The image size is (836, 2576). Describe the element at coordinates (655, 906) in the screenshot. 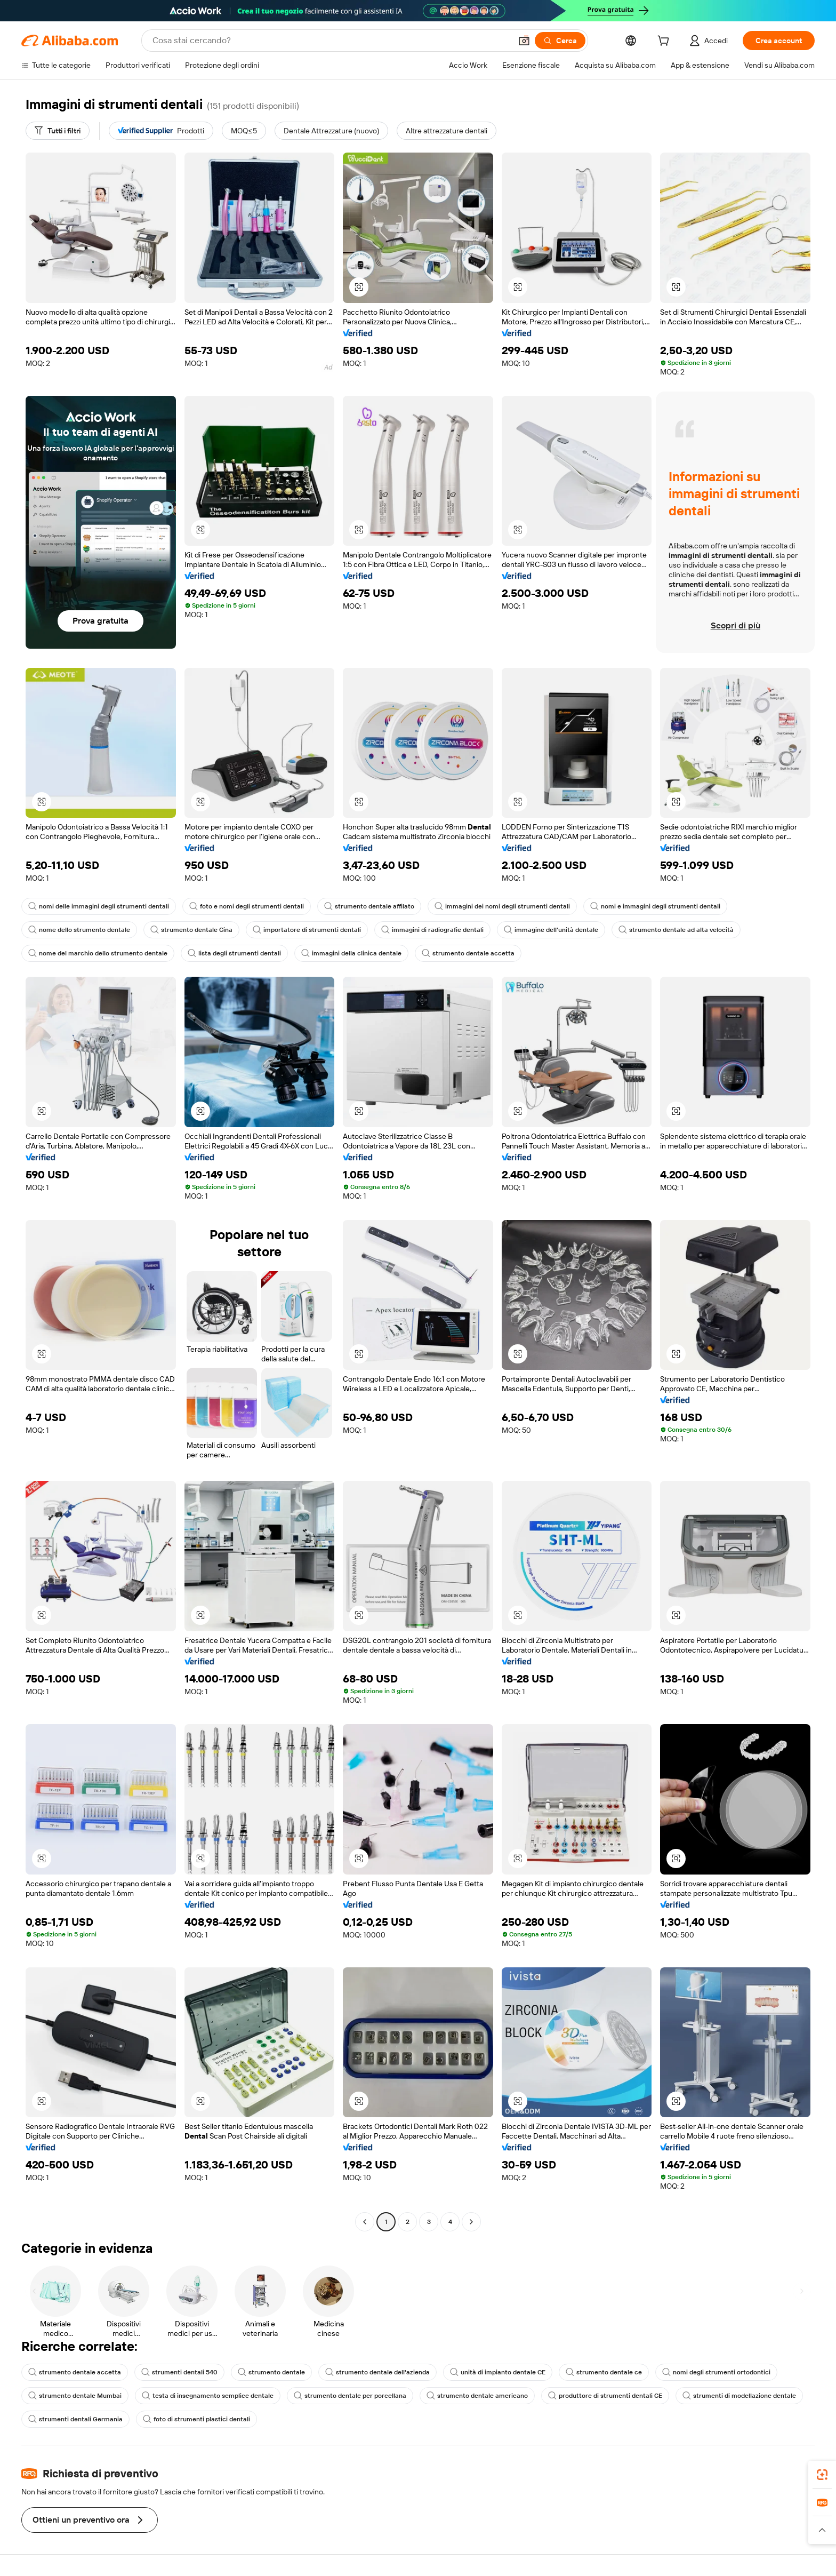

I see `nomi e immagini degli strumenti dentali` at that location.